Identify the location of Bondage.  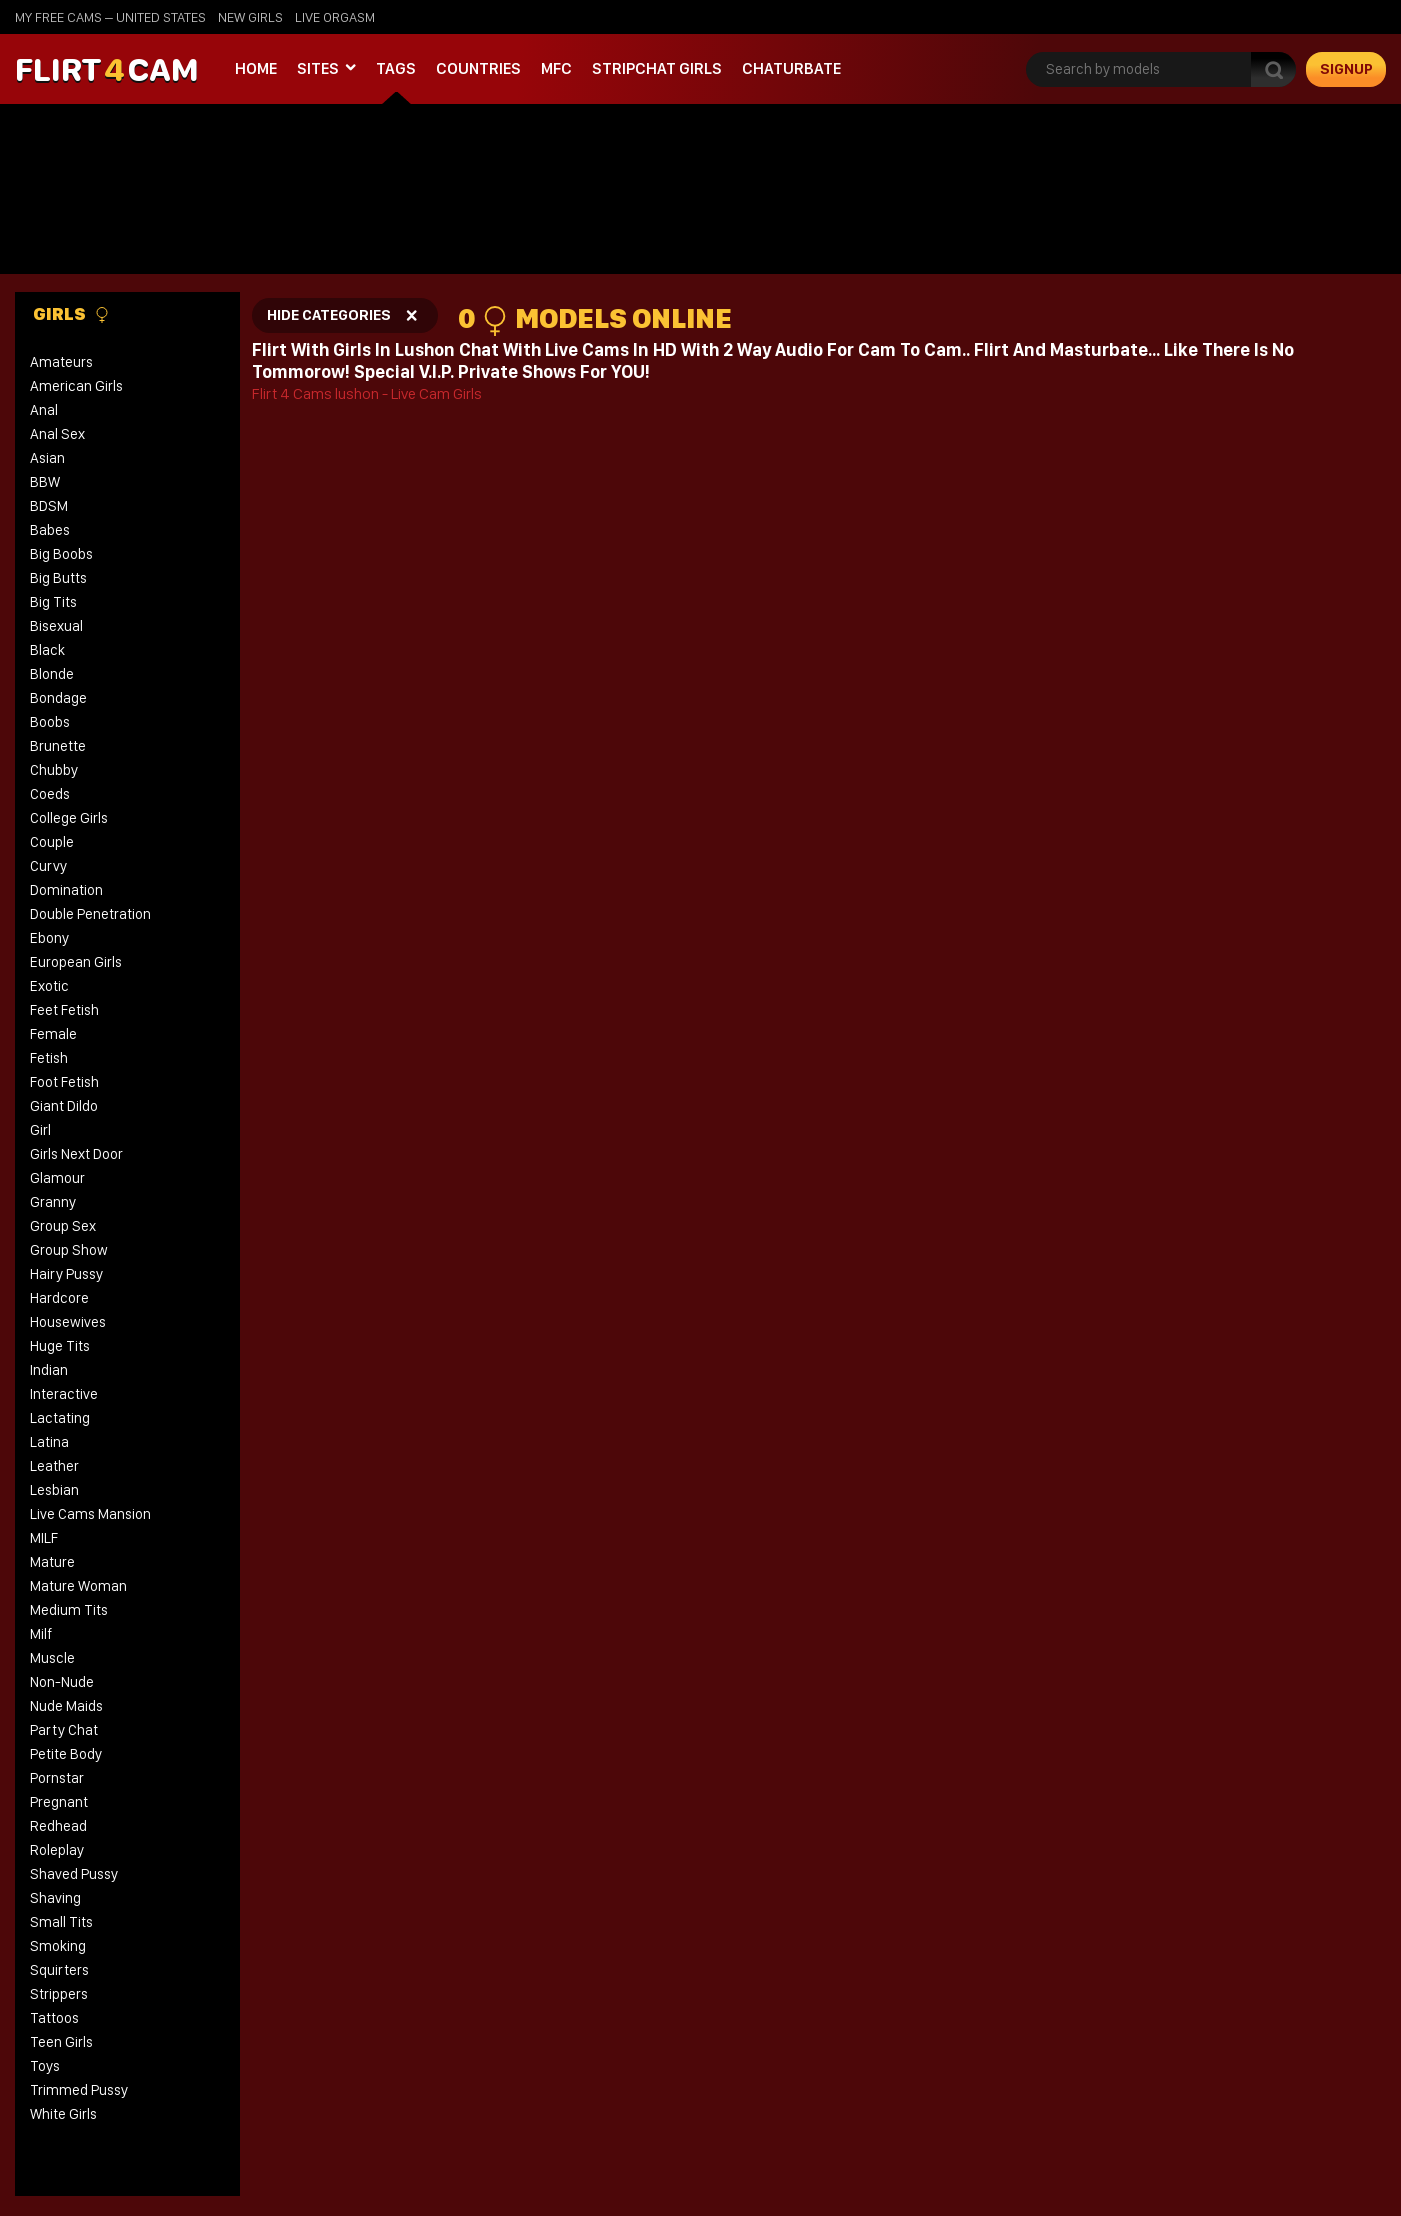
(58, 698).